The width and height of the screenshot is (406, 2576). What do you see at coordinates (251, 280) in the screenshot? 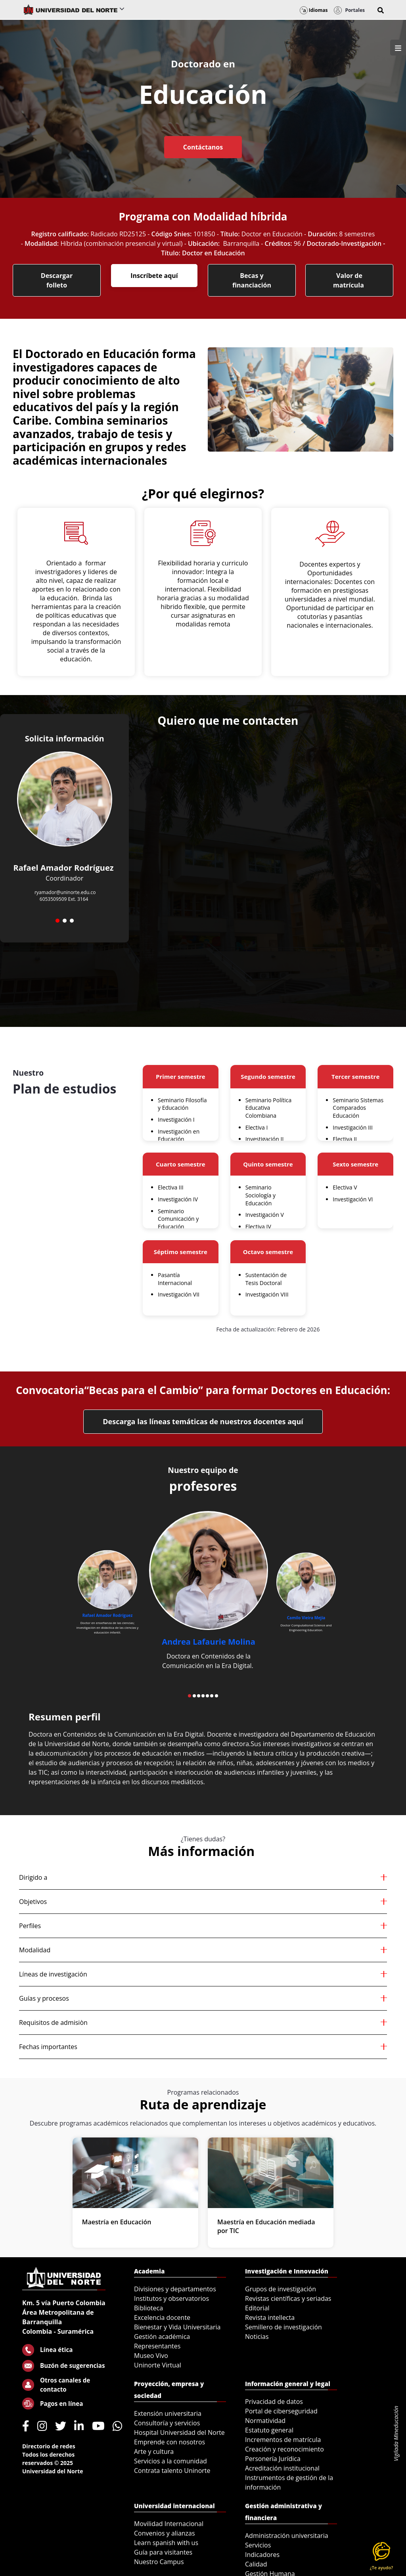
I see `Becas y financiación` at bounding box center [251, 280].